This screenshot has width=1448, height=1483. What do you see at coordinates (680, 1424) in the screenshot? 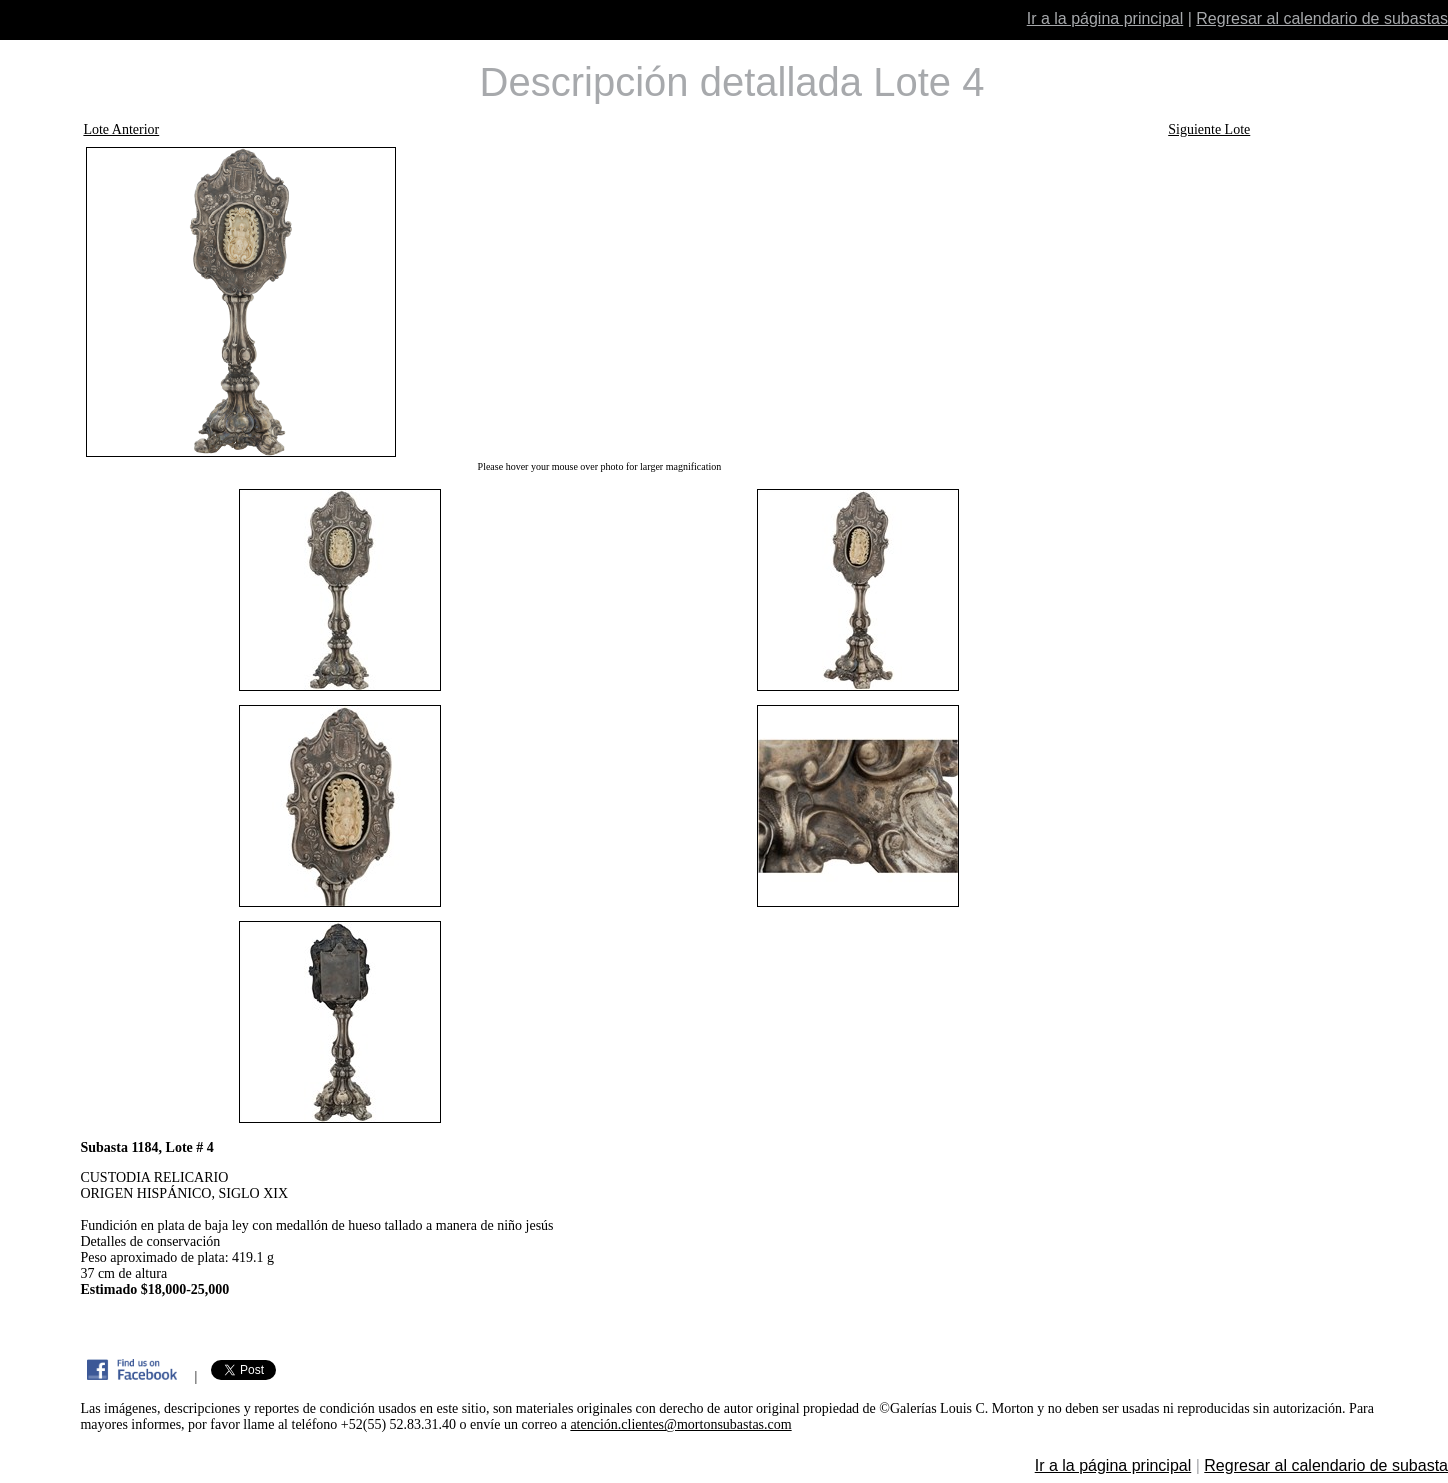
I see `atención.clientes@mortonsubastas.com` at bounding box center [680, 1424].